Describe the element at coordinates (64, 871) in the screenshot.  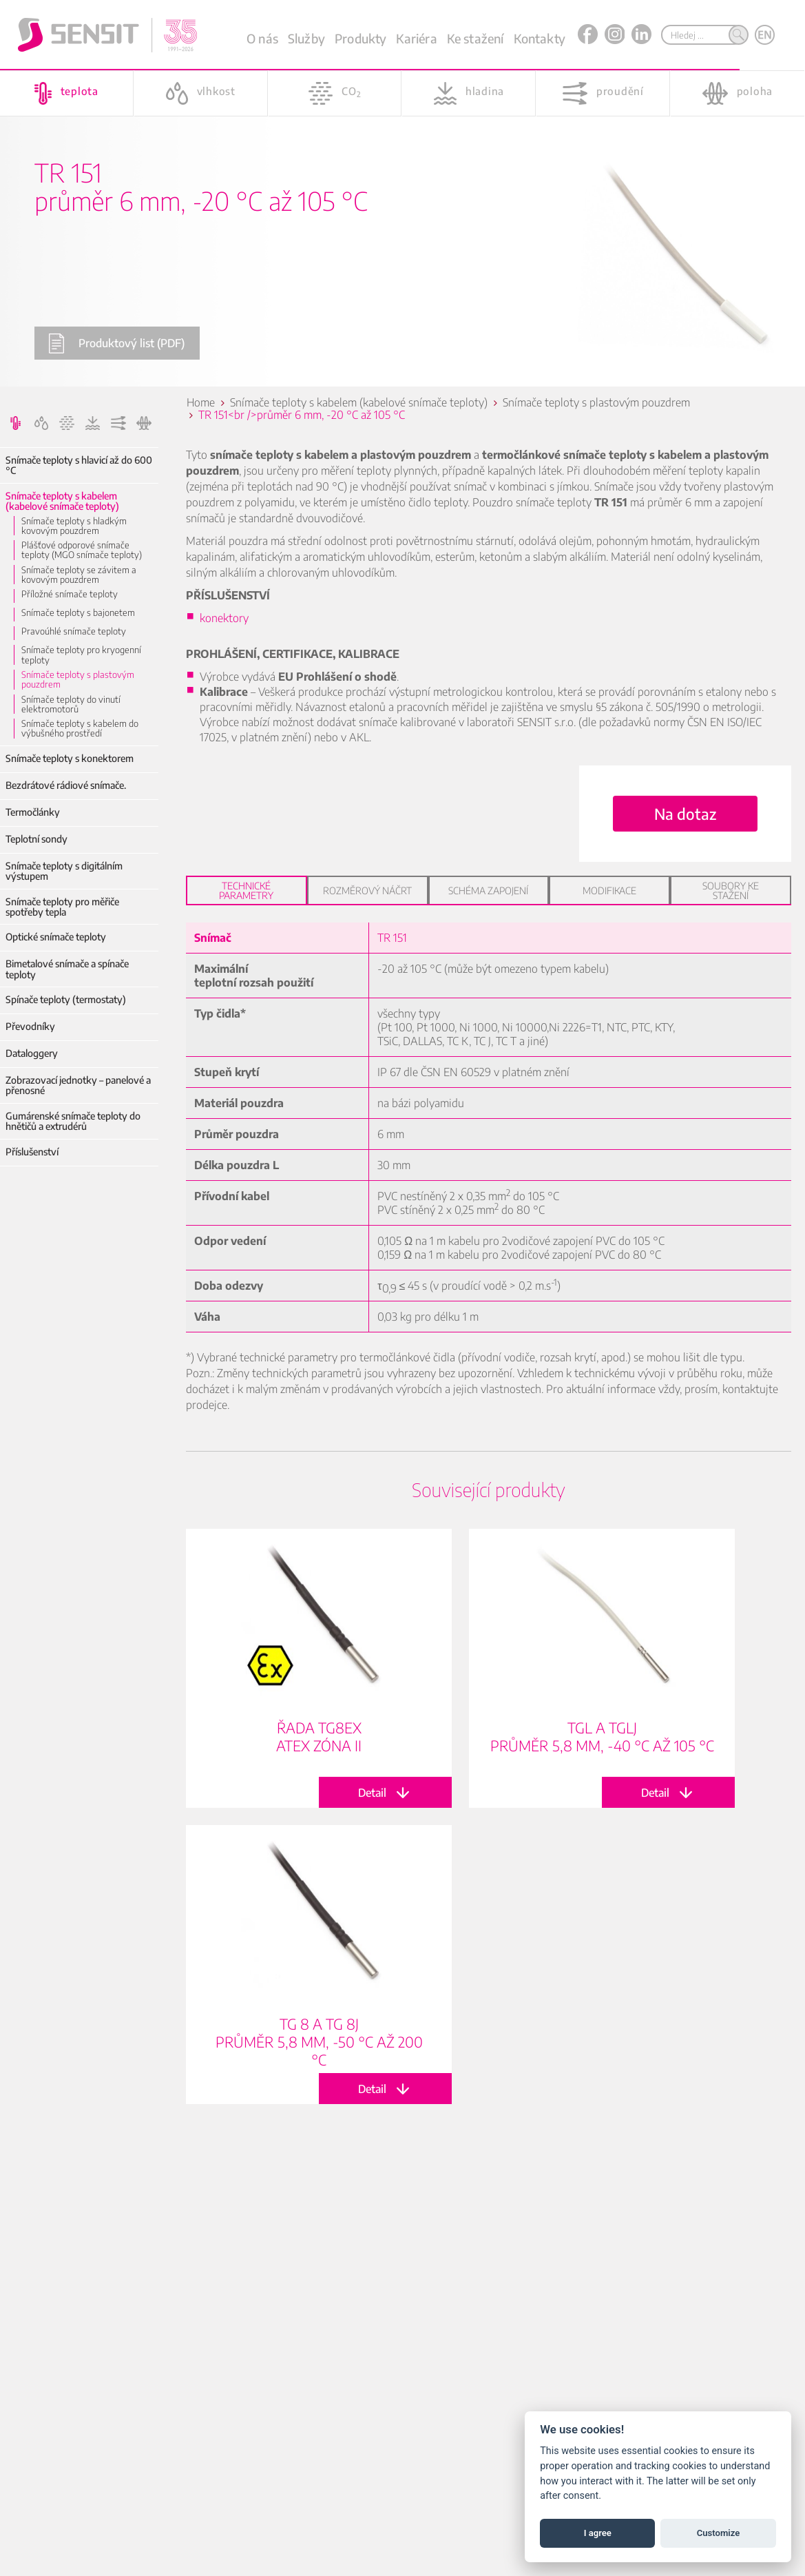
I see `Snímače teploty s digitálním výstupem` at that location.